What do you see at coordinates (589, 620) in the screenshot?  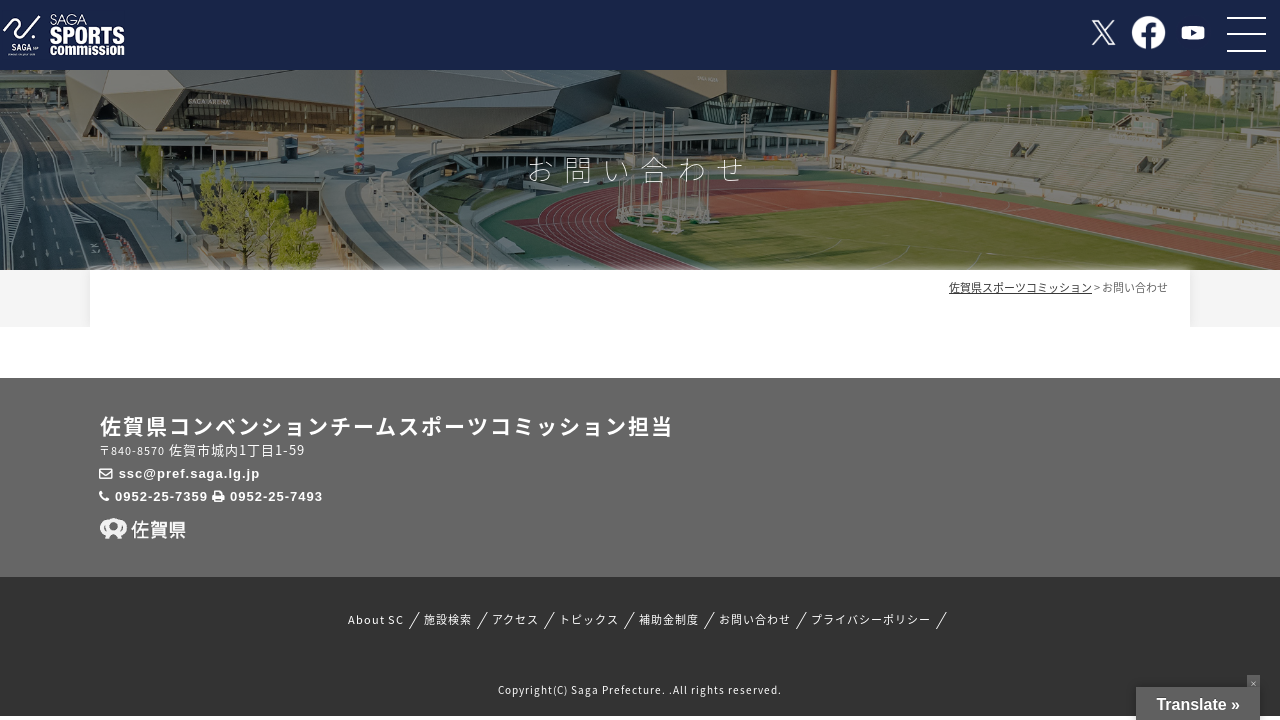 I see `トピックス` at bounding box center [589, 620].